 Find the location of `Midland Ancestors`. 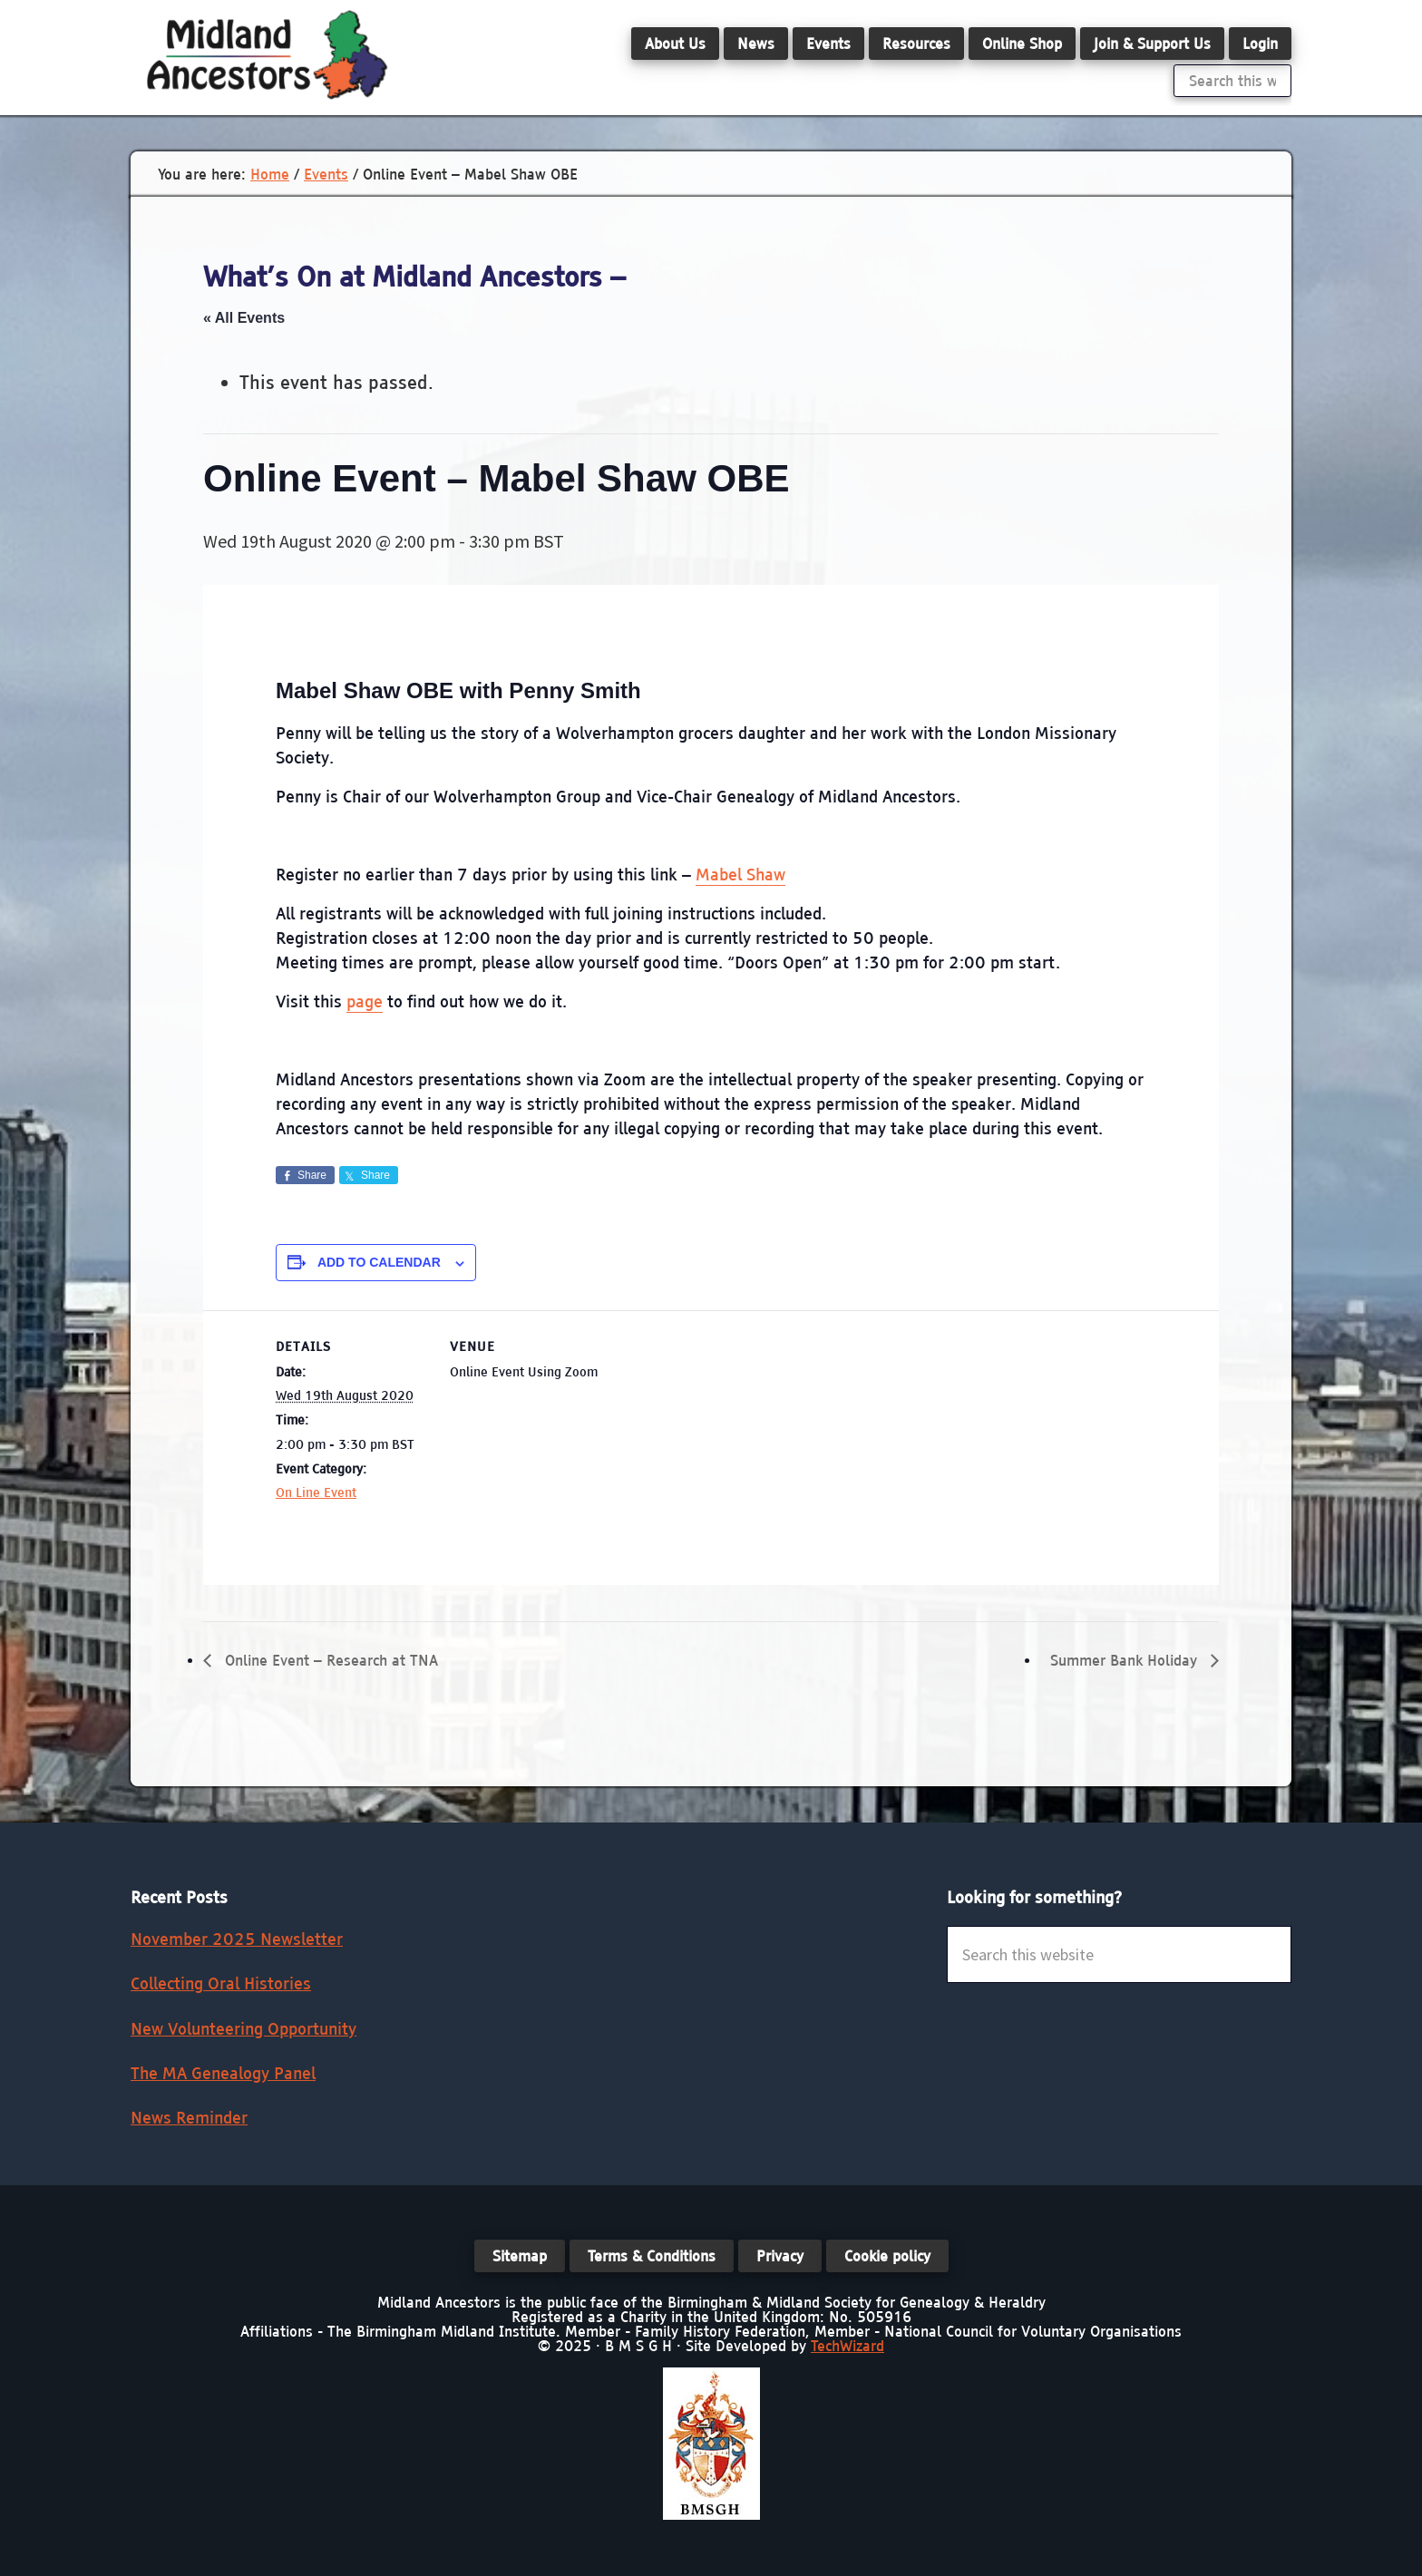

Midland Ancestors is located at coordinates (267, 54).